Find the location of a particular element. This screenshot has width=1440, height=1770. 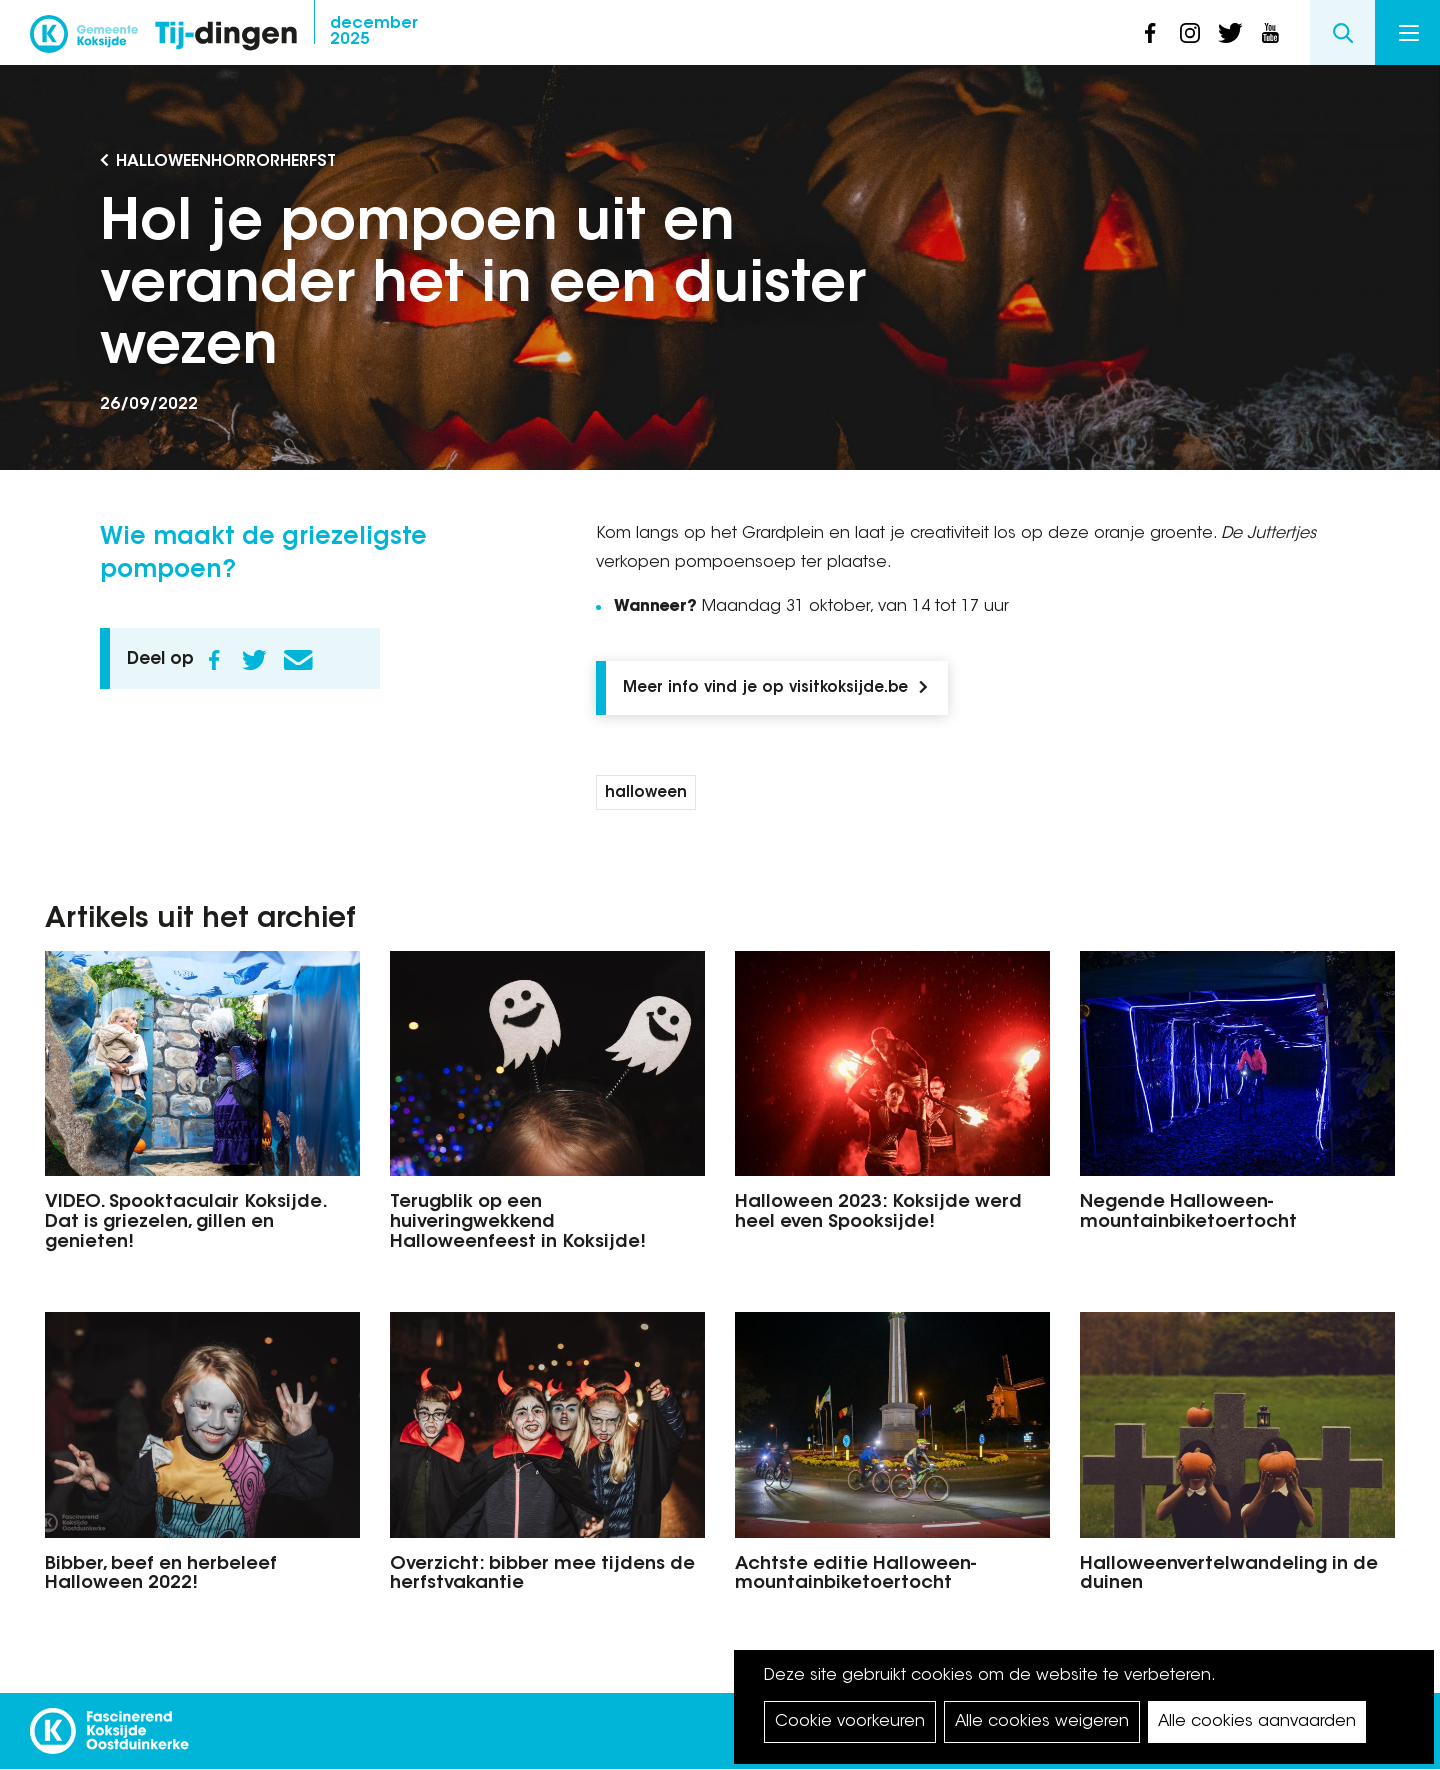

facebook is located at coordinates (1150, 33).